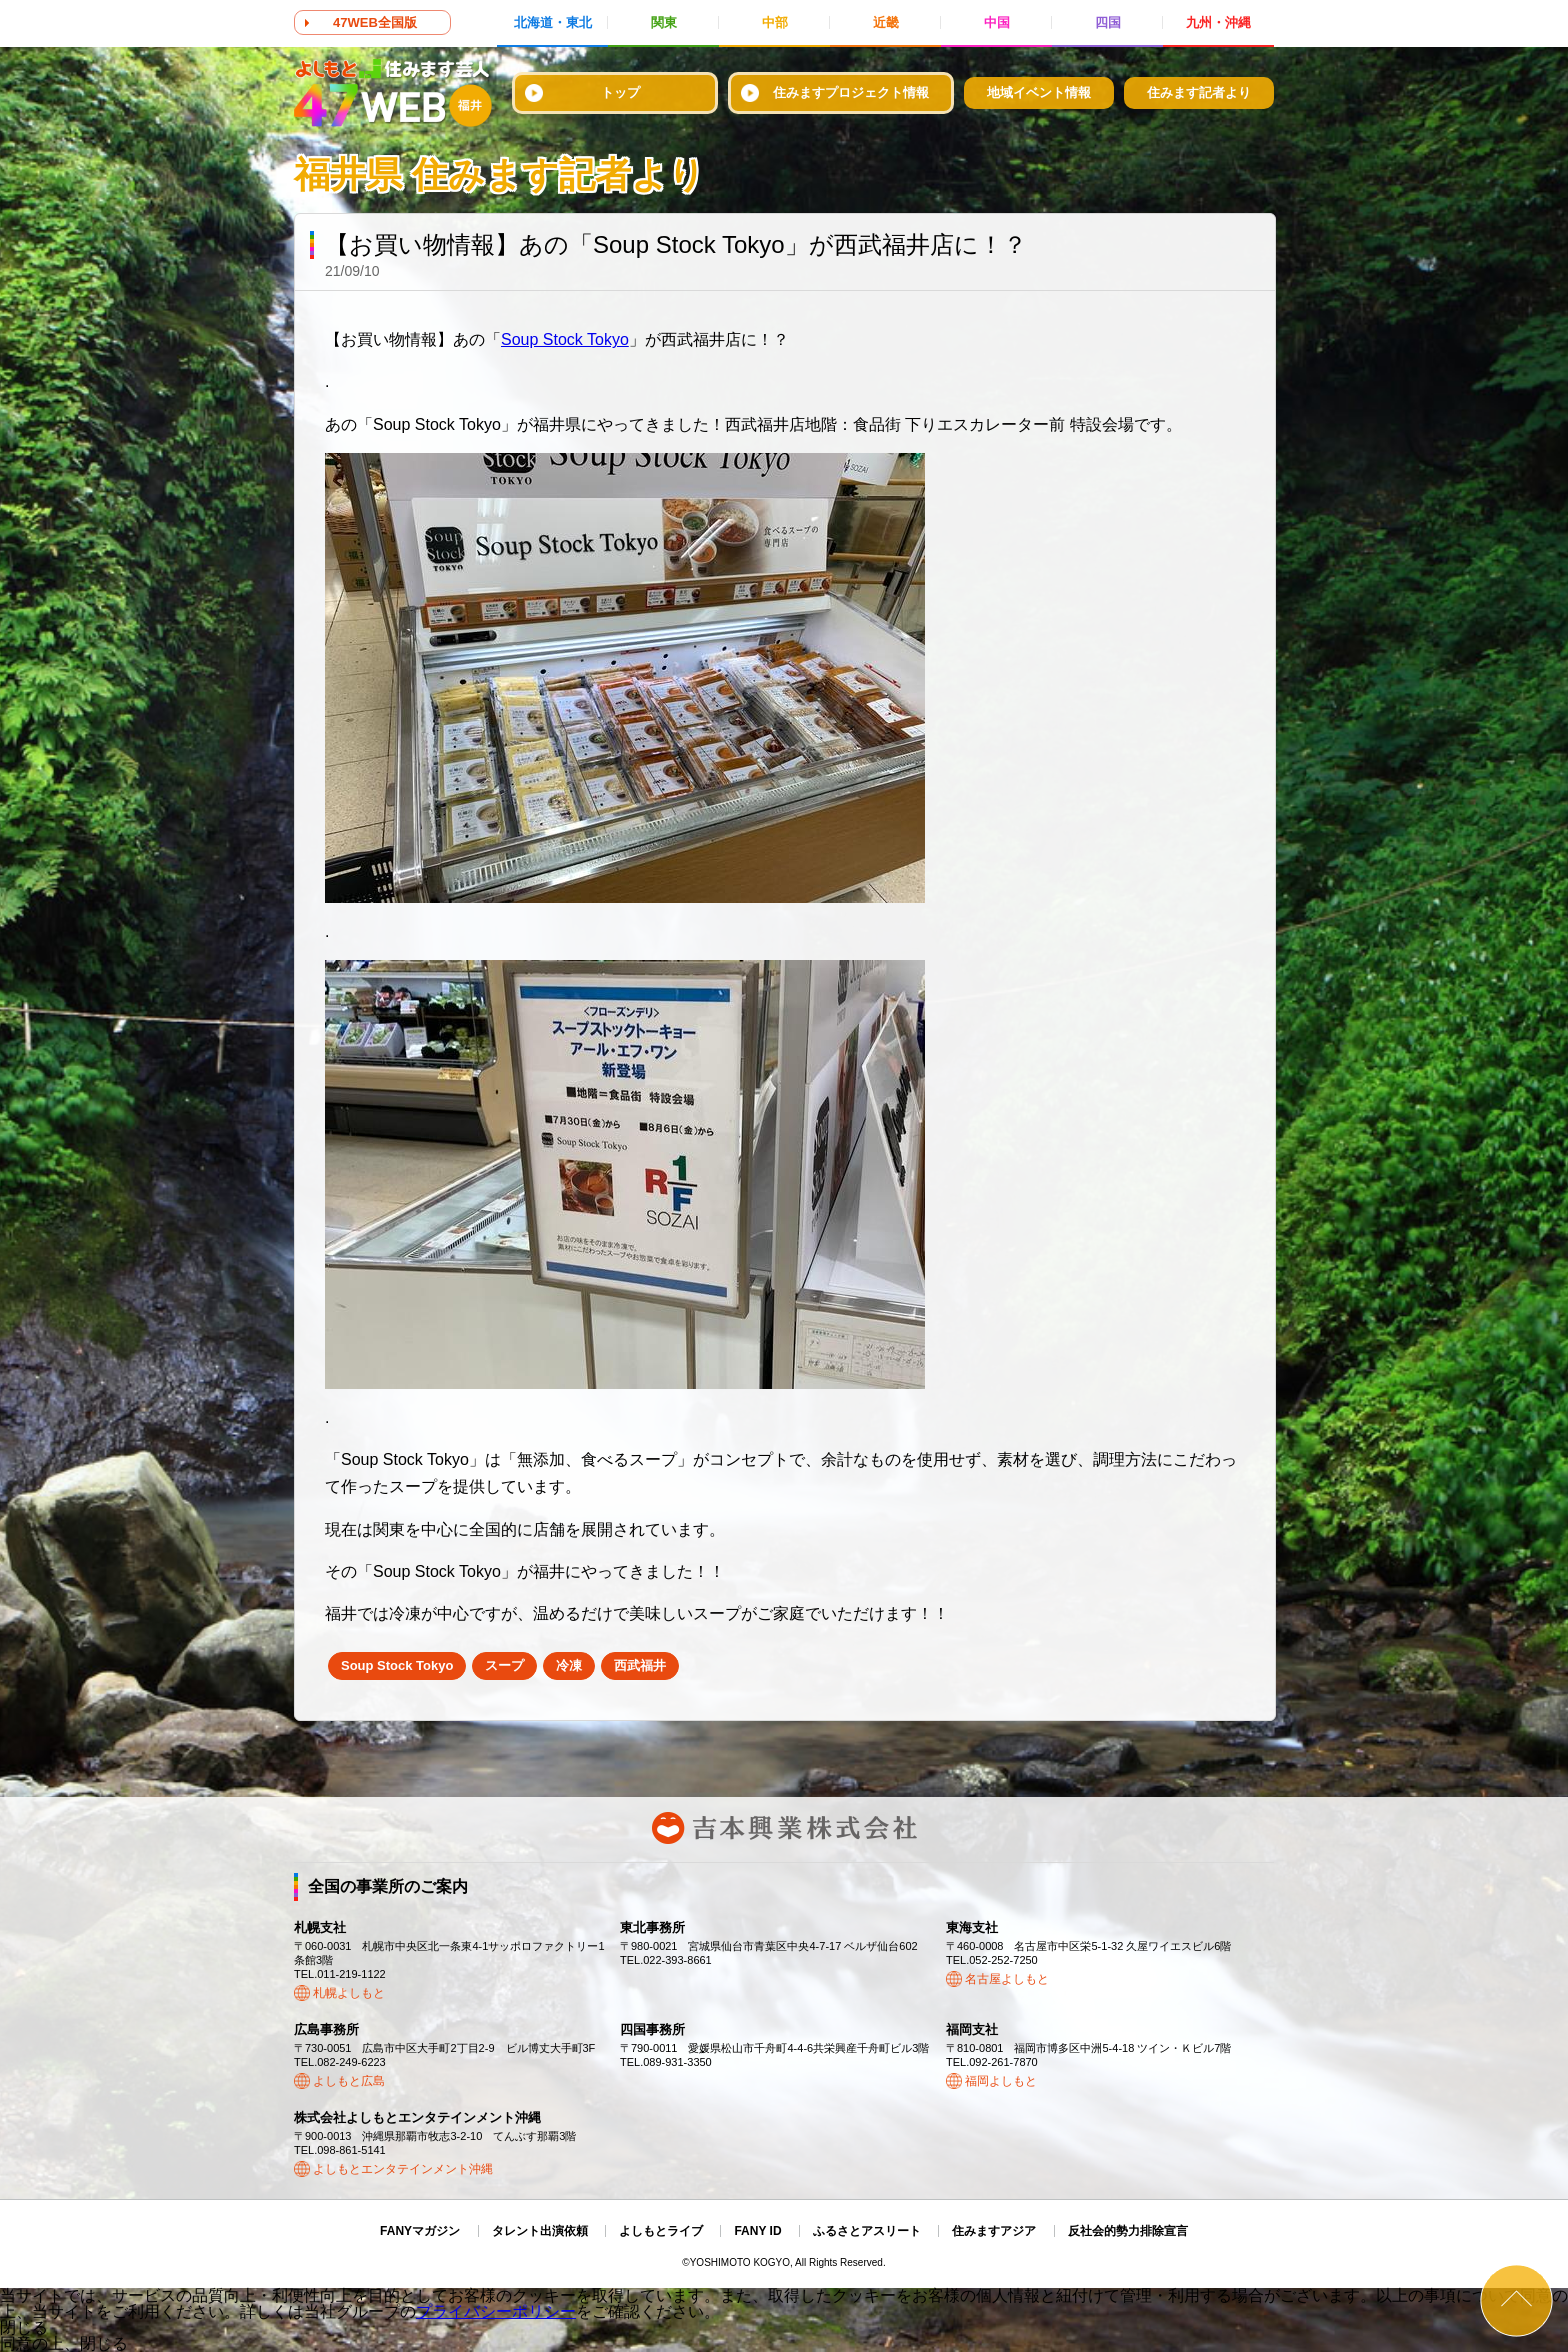  What do you see at coordinates (349, 2081) in the screenshot?
I see `よしもと広島` at bounding box center [349, 2081].